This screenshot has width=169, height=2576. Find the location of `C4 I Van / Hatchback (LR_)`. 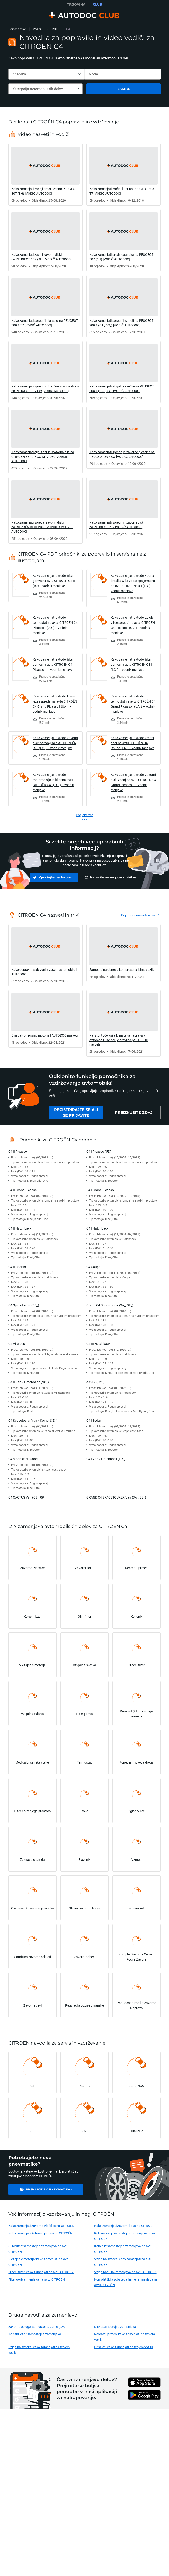

C4 I Van / Hatchback (LR_) is located at coordinates (105, 1461).